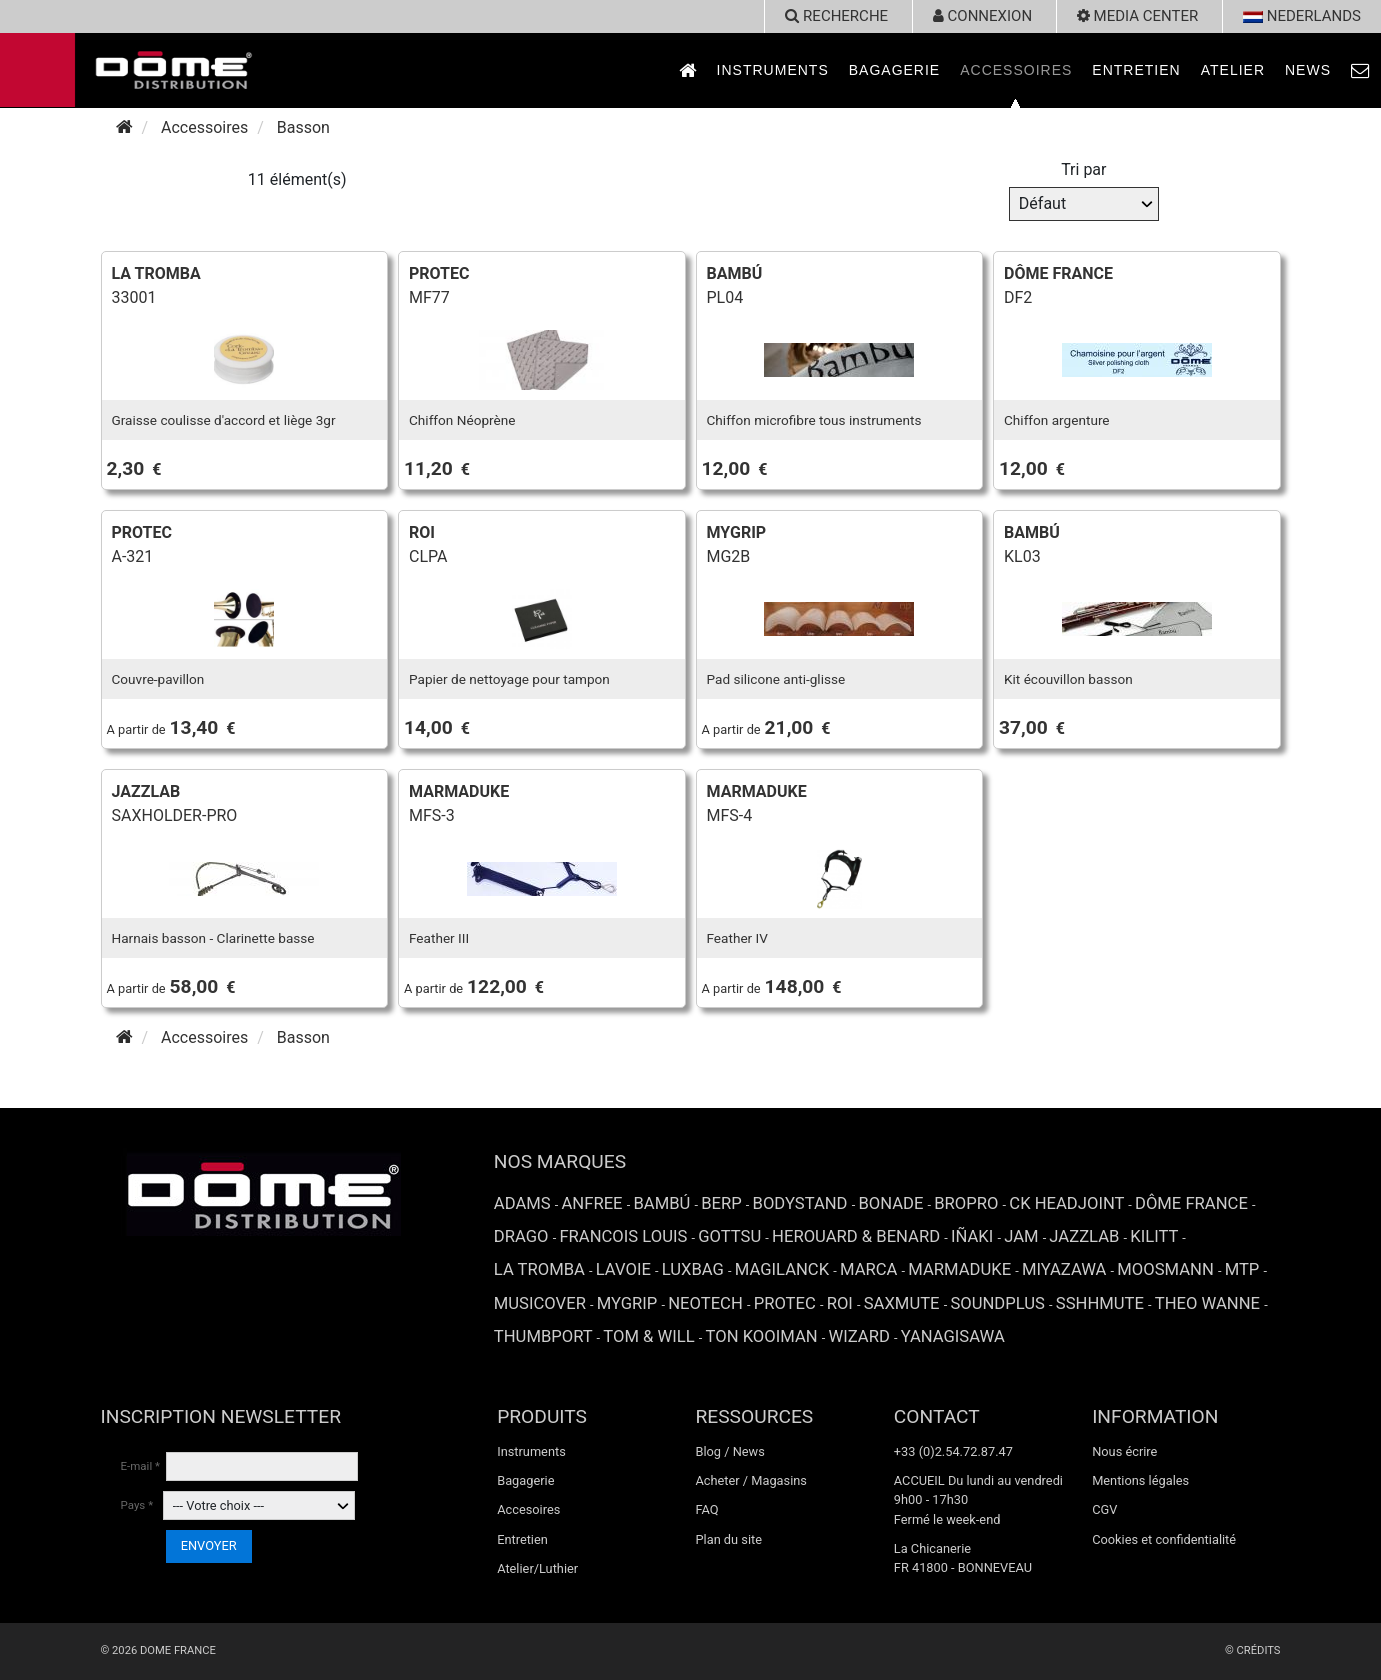 This screenshot has width=1381, height=1680. Describe the element at coordinates (1104, 1509) in the screenshot. I see `CGV` at that location.